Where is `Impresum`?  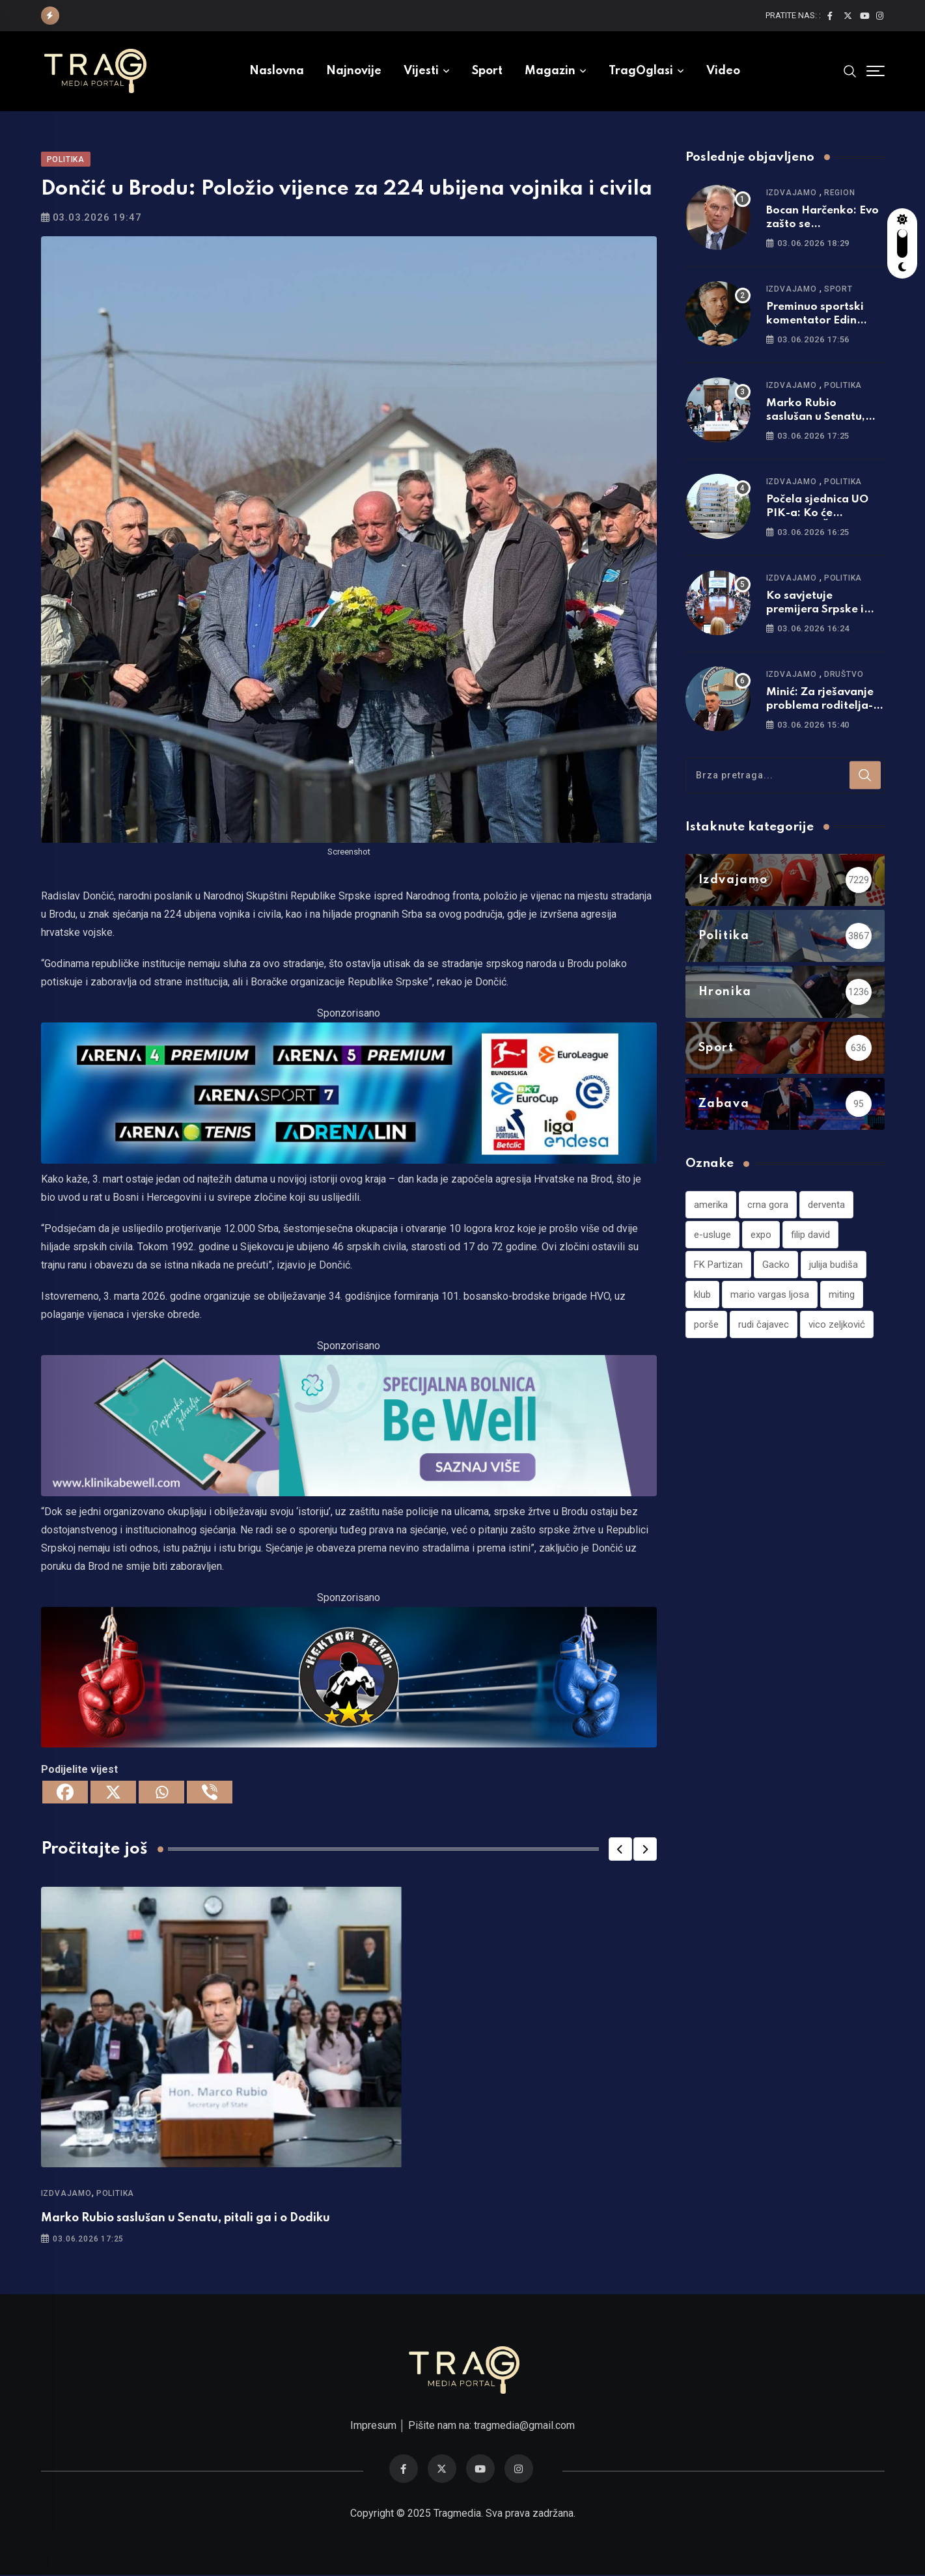
Impresum is located at coordinates (373, 2426).